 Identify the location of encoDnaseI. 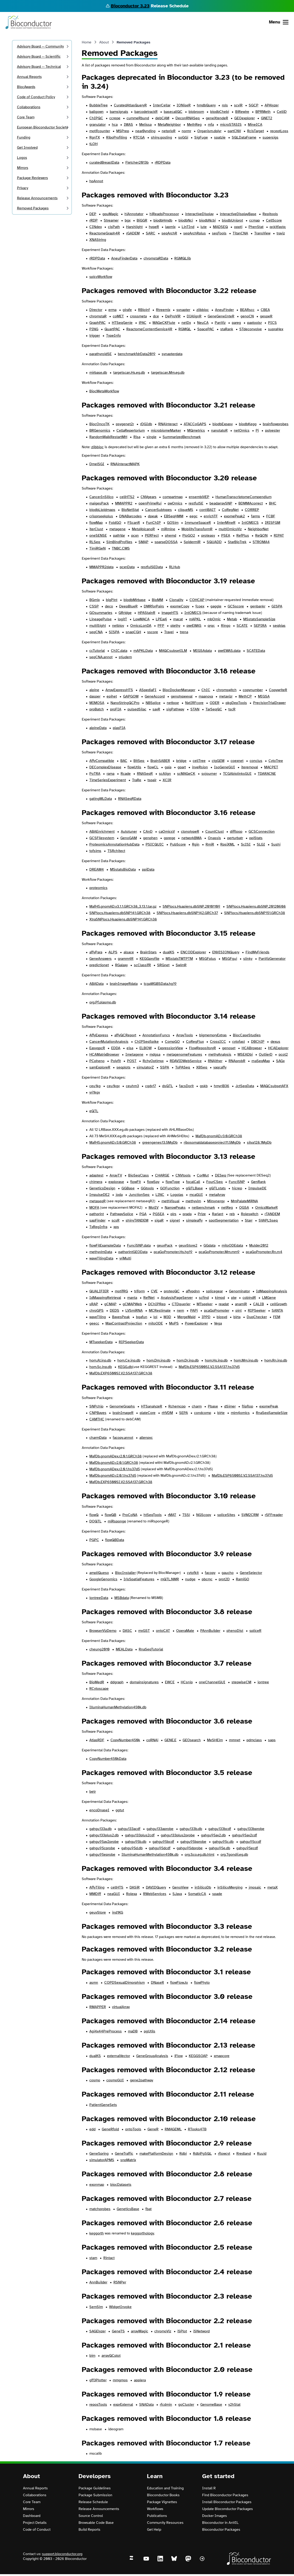
(99, 1810).